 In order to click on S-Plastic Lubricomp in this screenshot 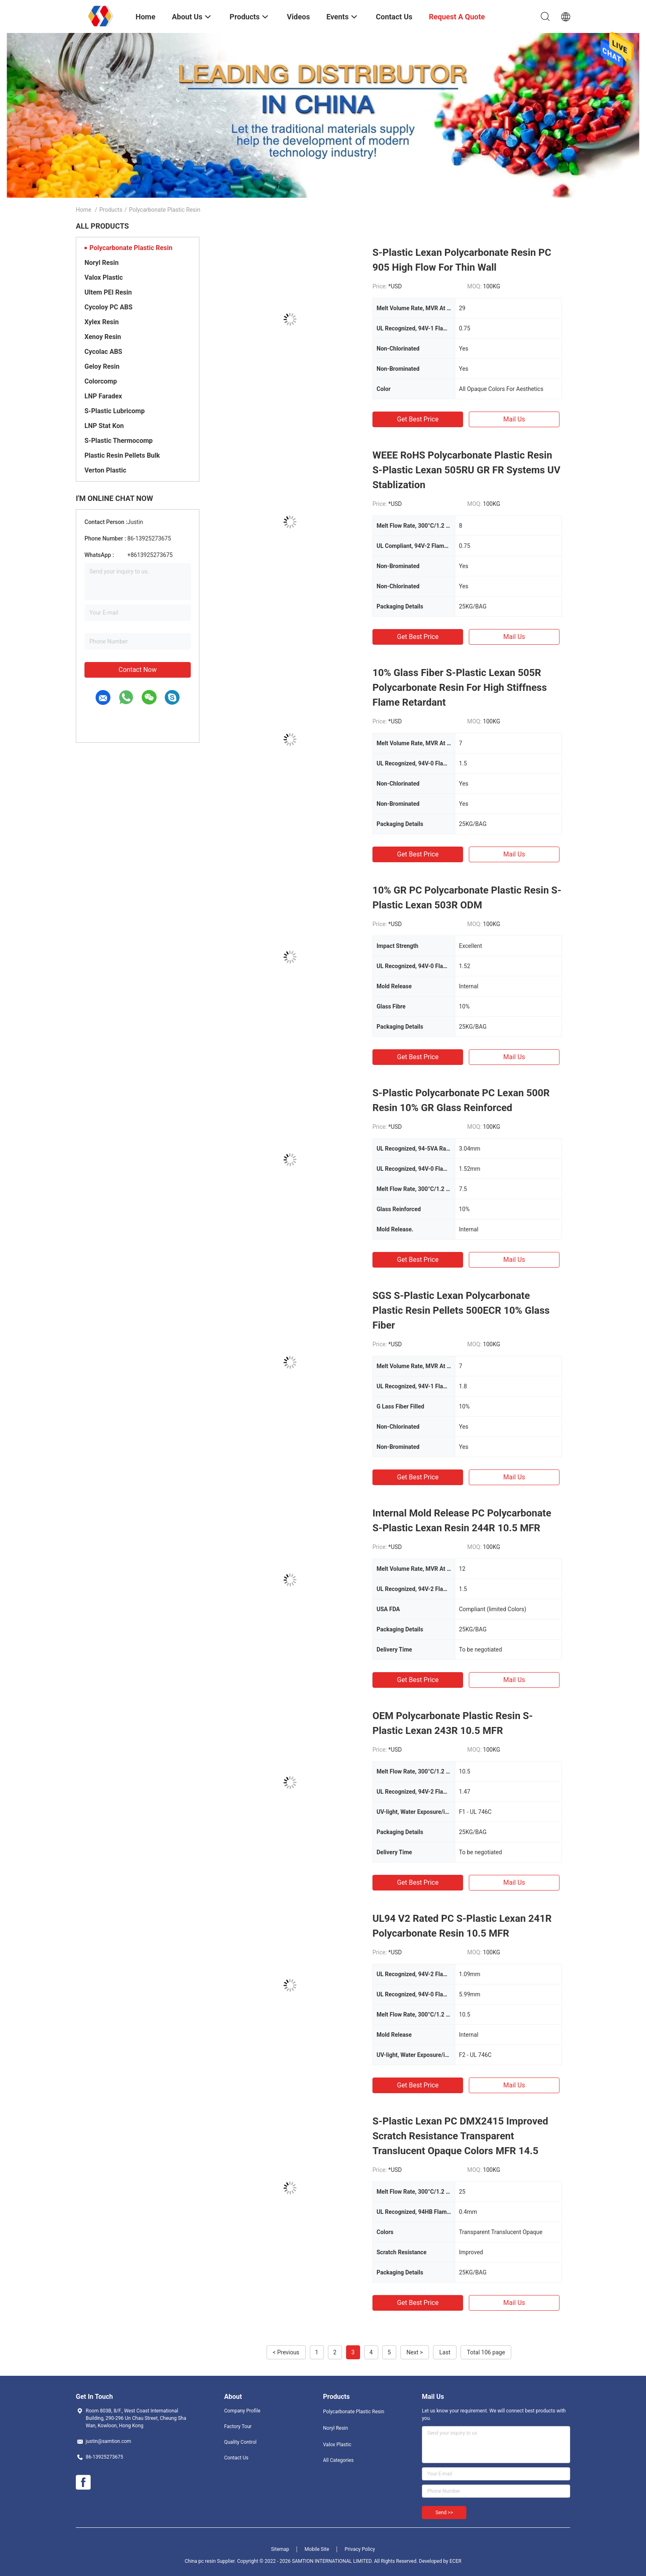, I will do `click(114, 411)`.